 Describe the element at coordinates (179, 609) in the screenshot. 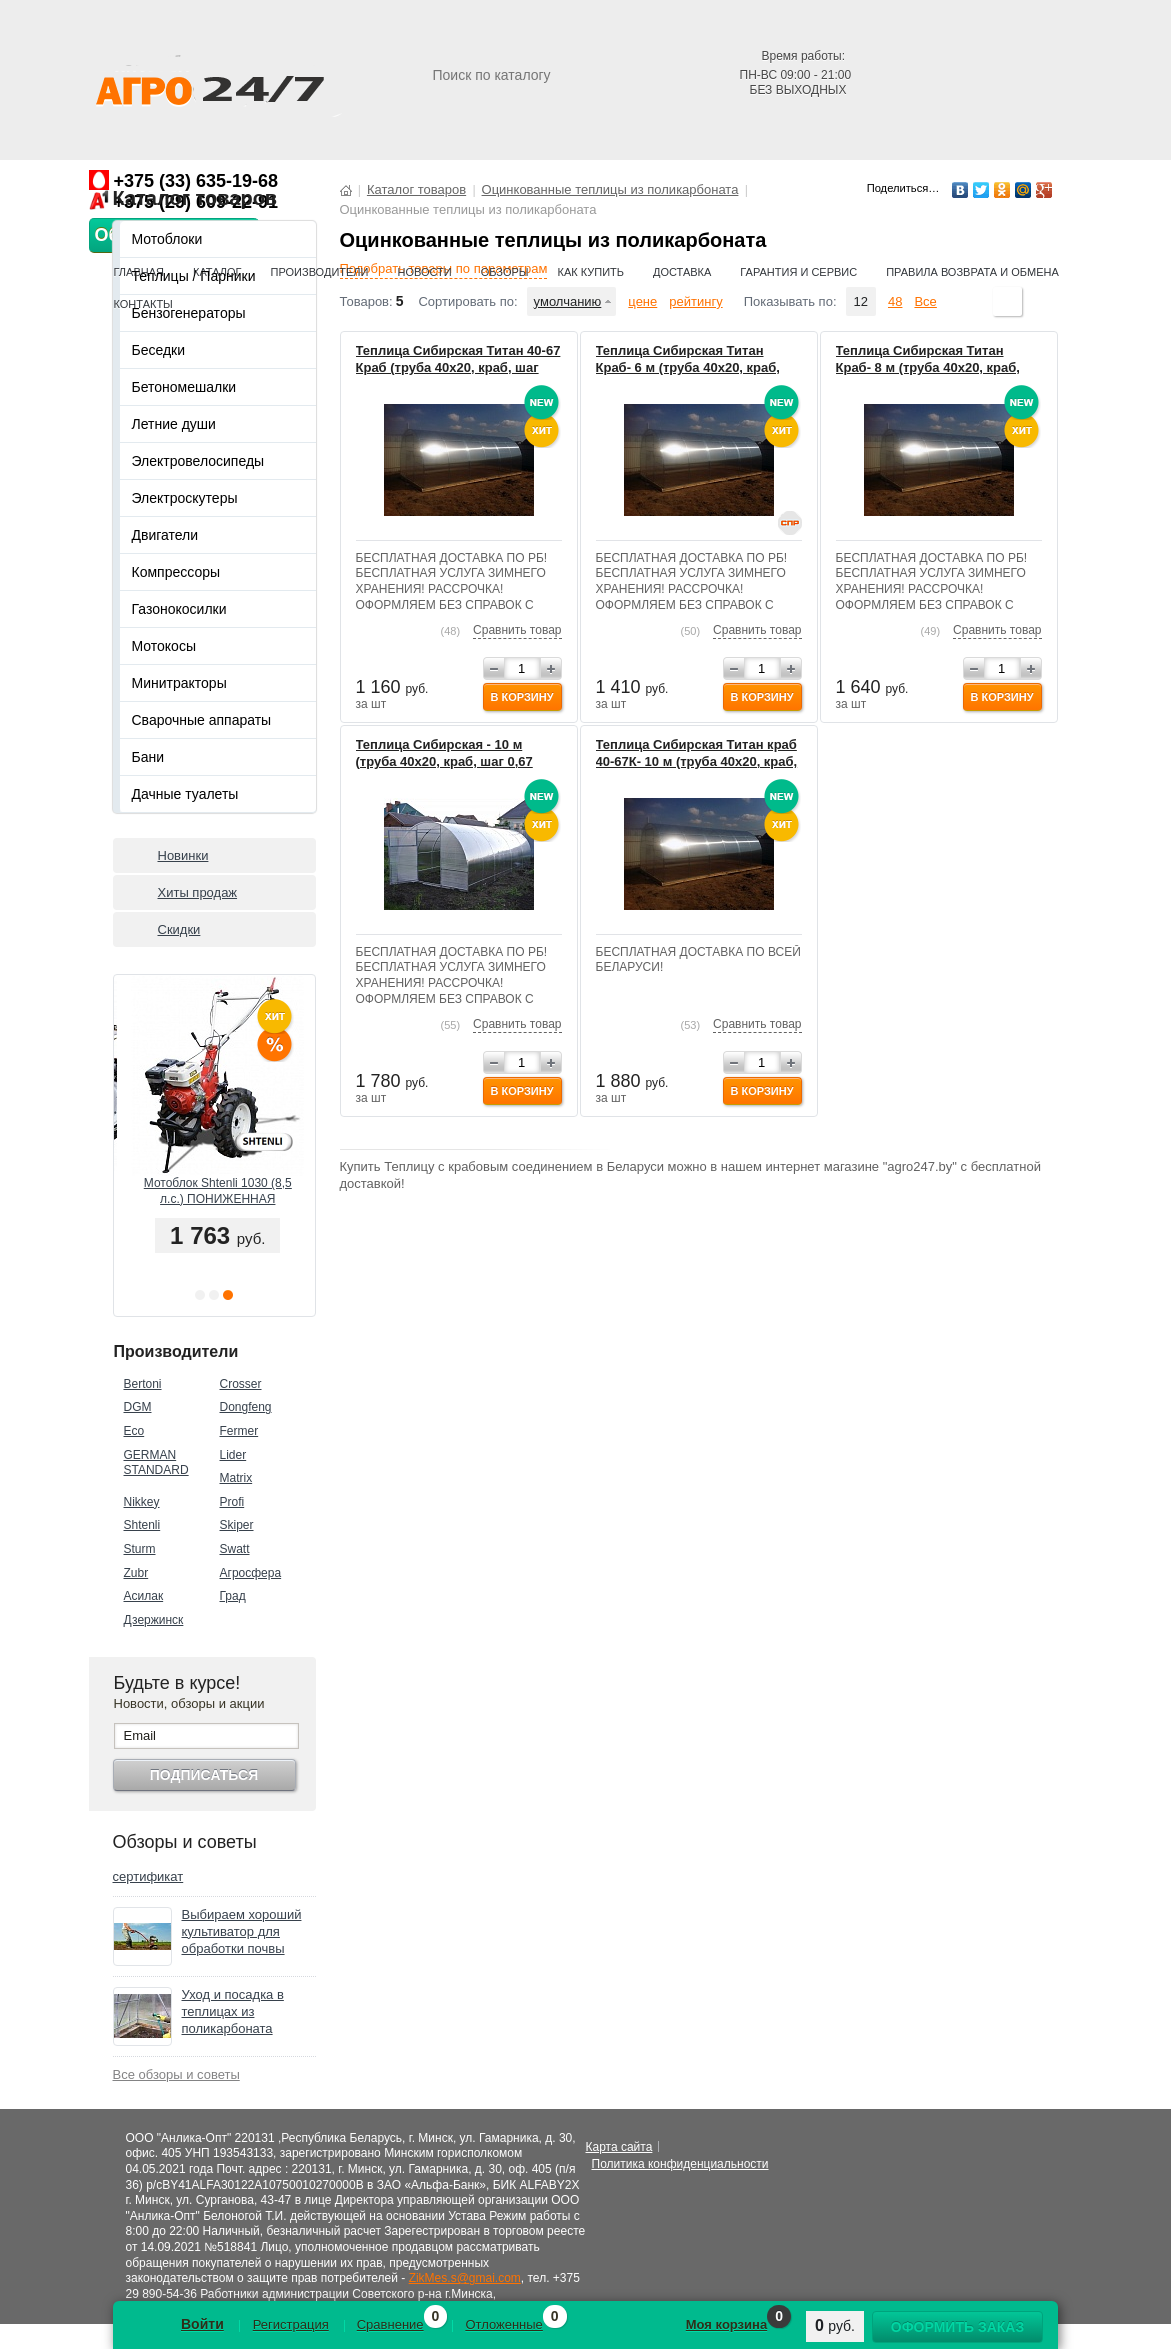

I see `Газонокосилки` at that location.